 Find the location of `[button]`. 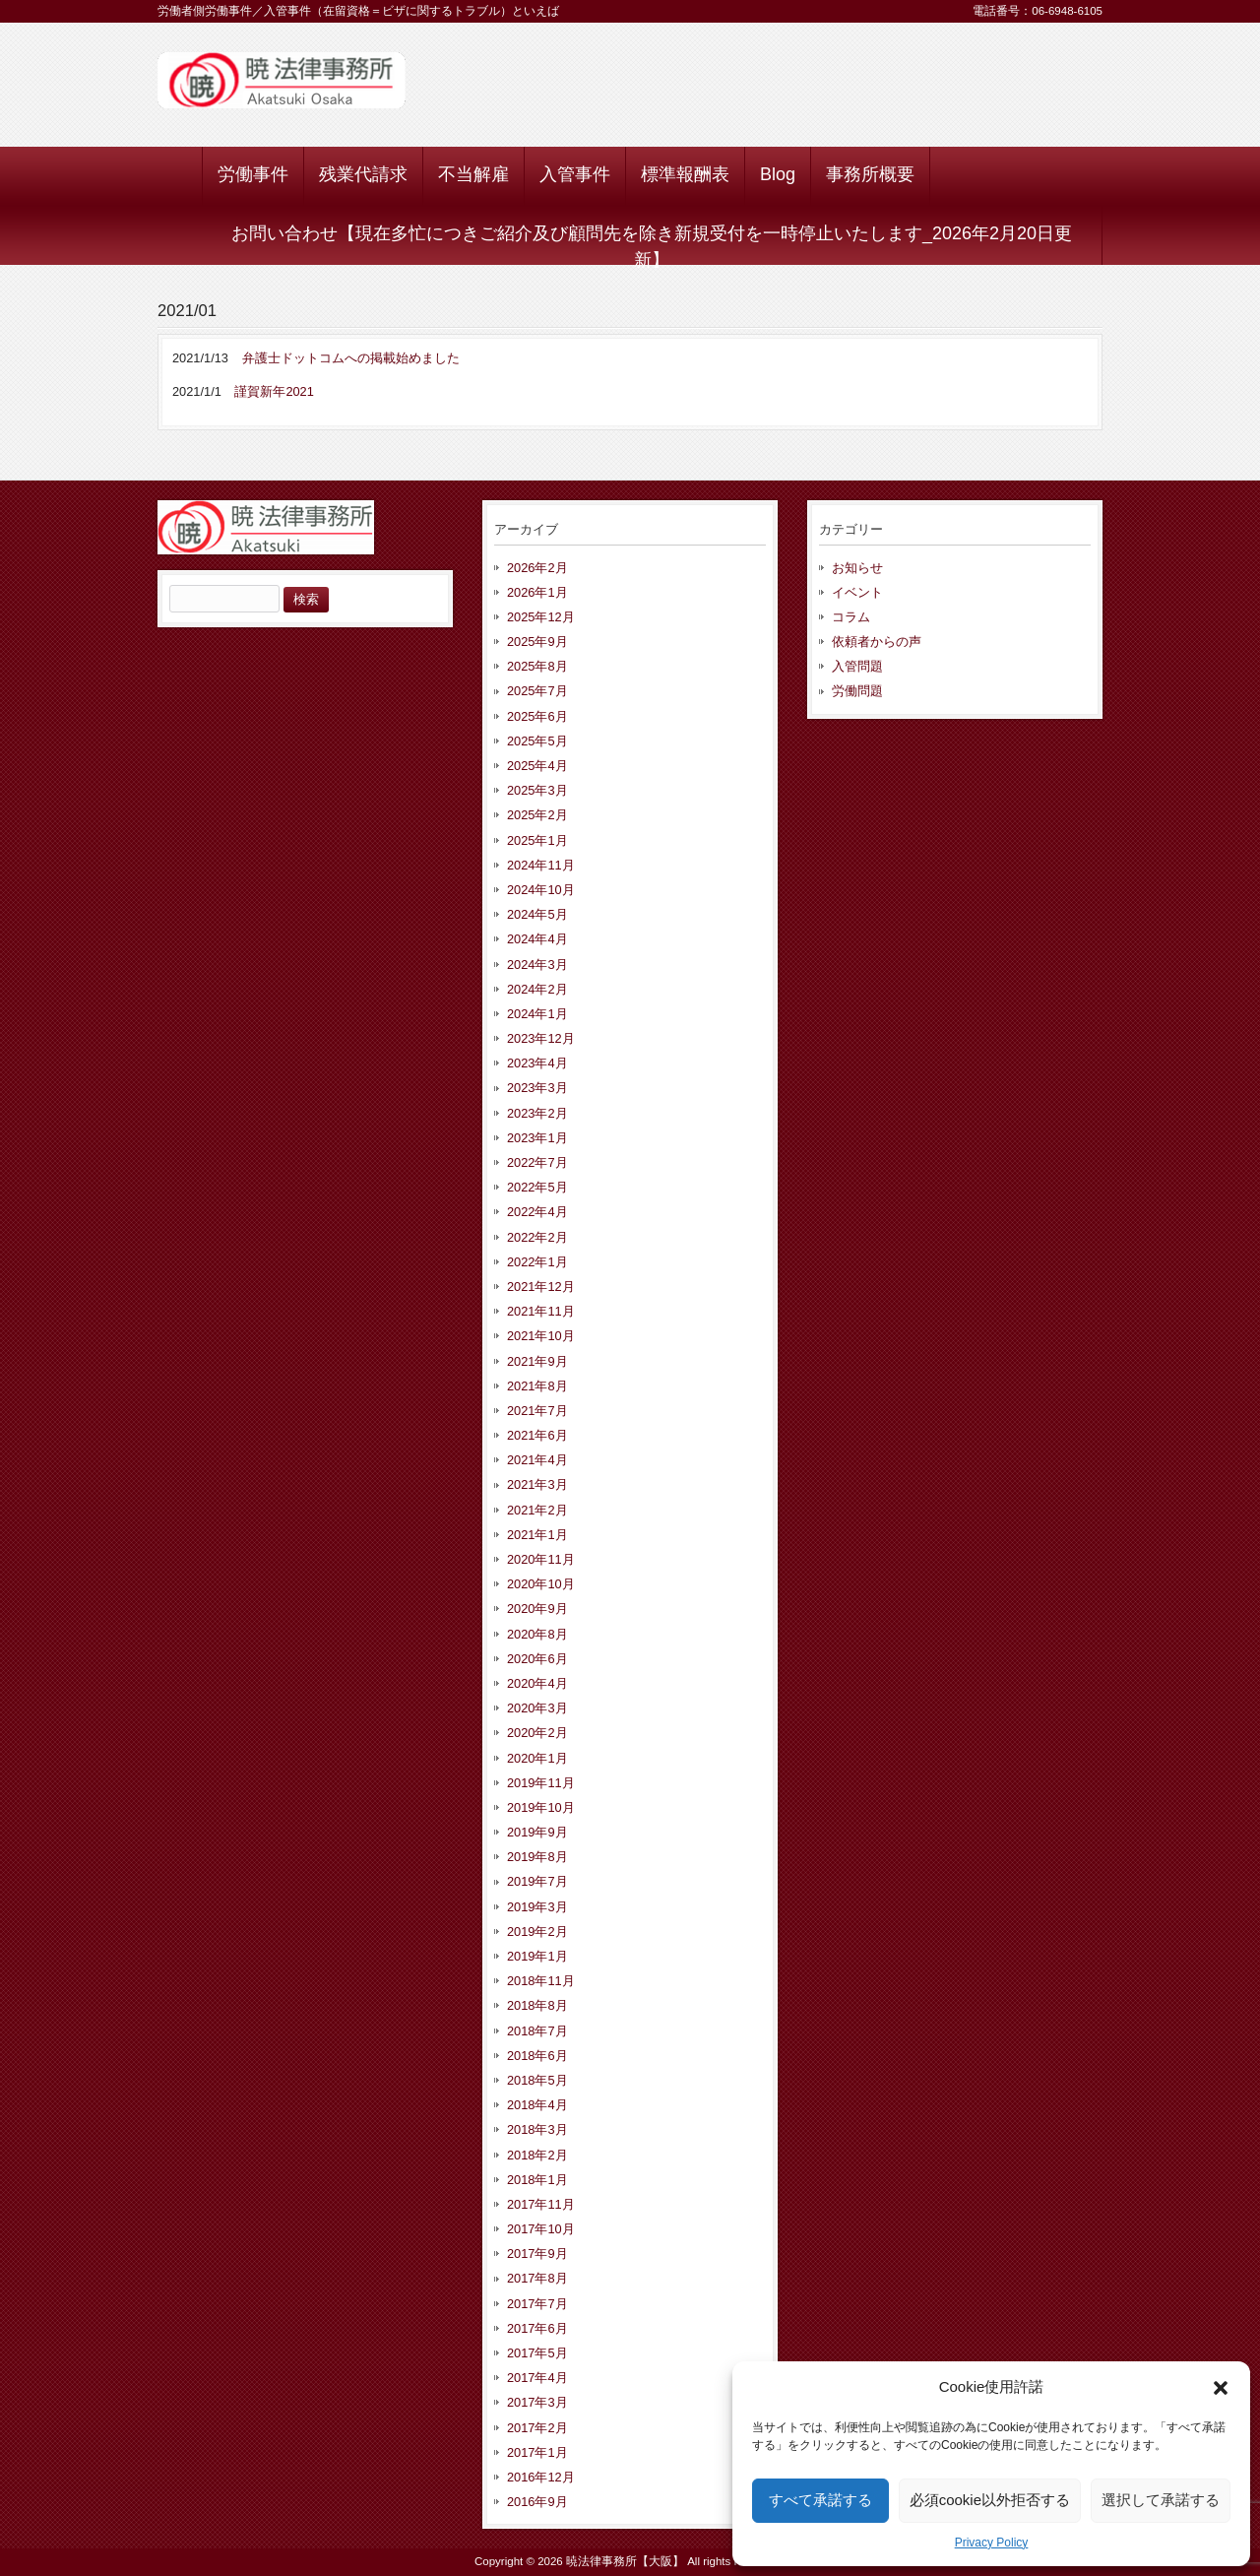

[button] is located at coordinates (1220, 2388).